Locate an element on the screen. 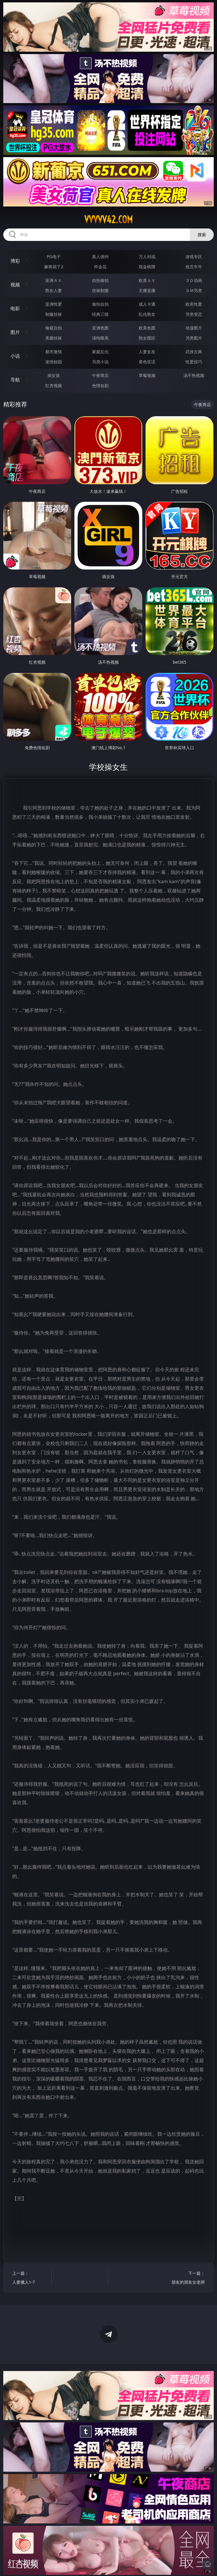 Image resolution: width=217 pixels, height=2576 pixels. 武侠古典 is located at coordinates (193, 351).